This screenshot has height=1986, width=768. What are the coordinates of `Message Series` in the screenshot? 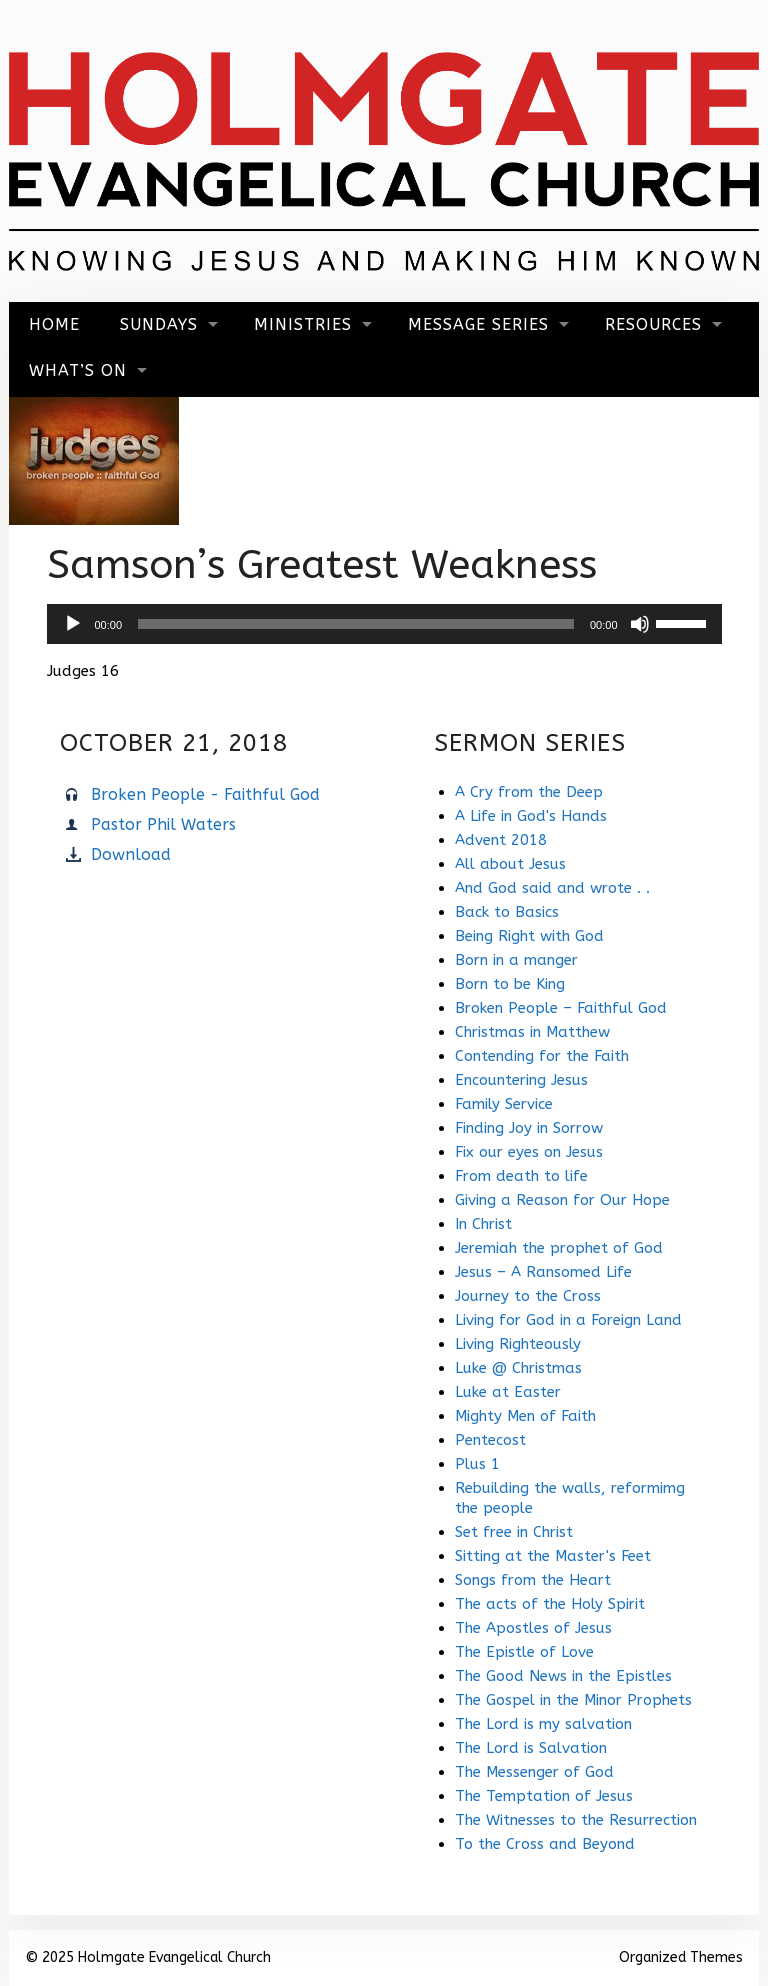 It's located at (478, 324).